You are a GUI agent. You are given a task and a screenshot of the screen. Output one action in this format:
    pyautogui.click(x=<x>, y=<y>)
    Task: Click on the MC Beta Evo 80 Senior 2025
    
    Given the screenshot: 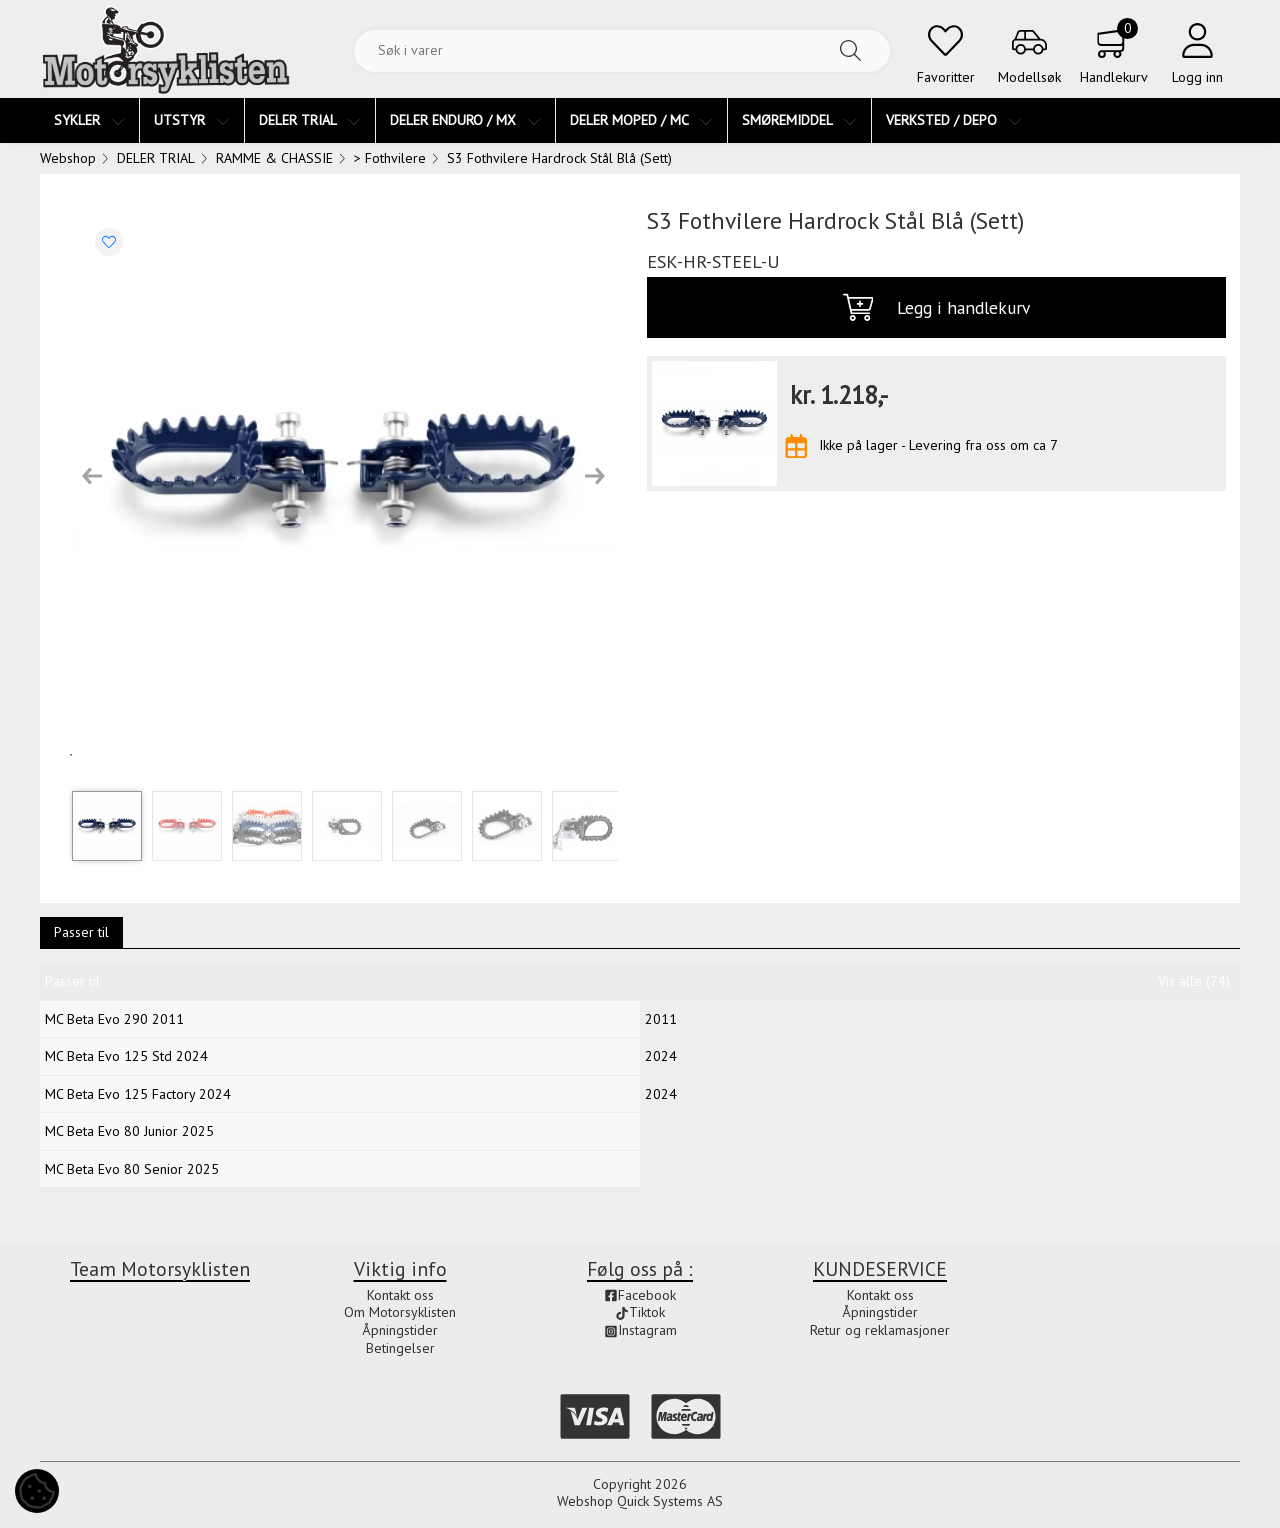 What is the action you would take?
    pyautogui.click(x=132, y=1169)
    